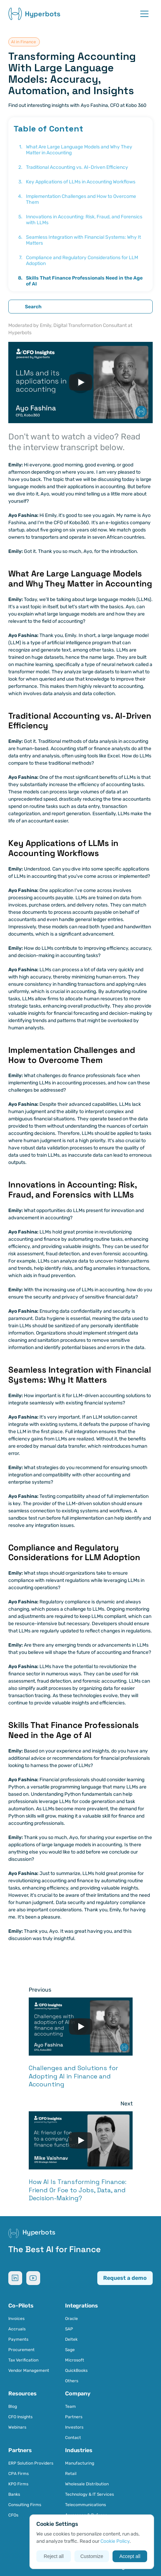 The height and width of the screenshot is (2576, 161). I want to click on Tax Verification, so click(23, 2360).